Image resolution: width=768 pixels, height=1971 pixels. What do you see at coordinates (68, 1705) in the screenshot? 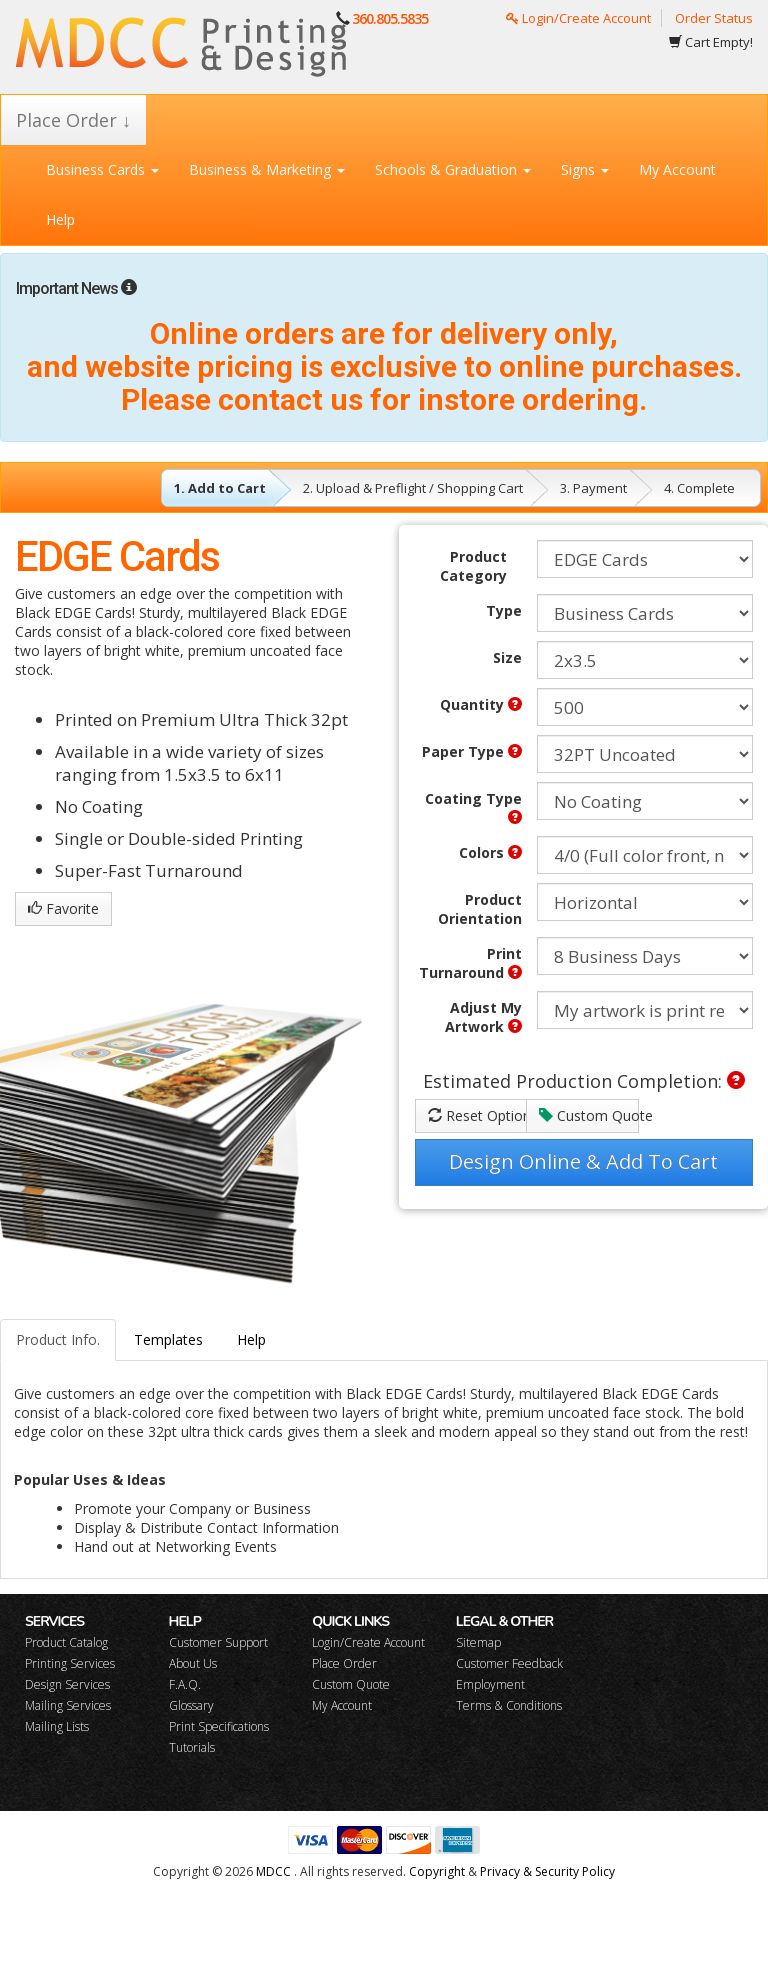
I see `Mailing Services` at bounding box center [68, 1705].